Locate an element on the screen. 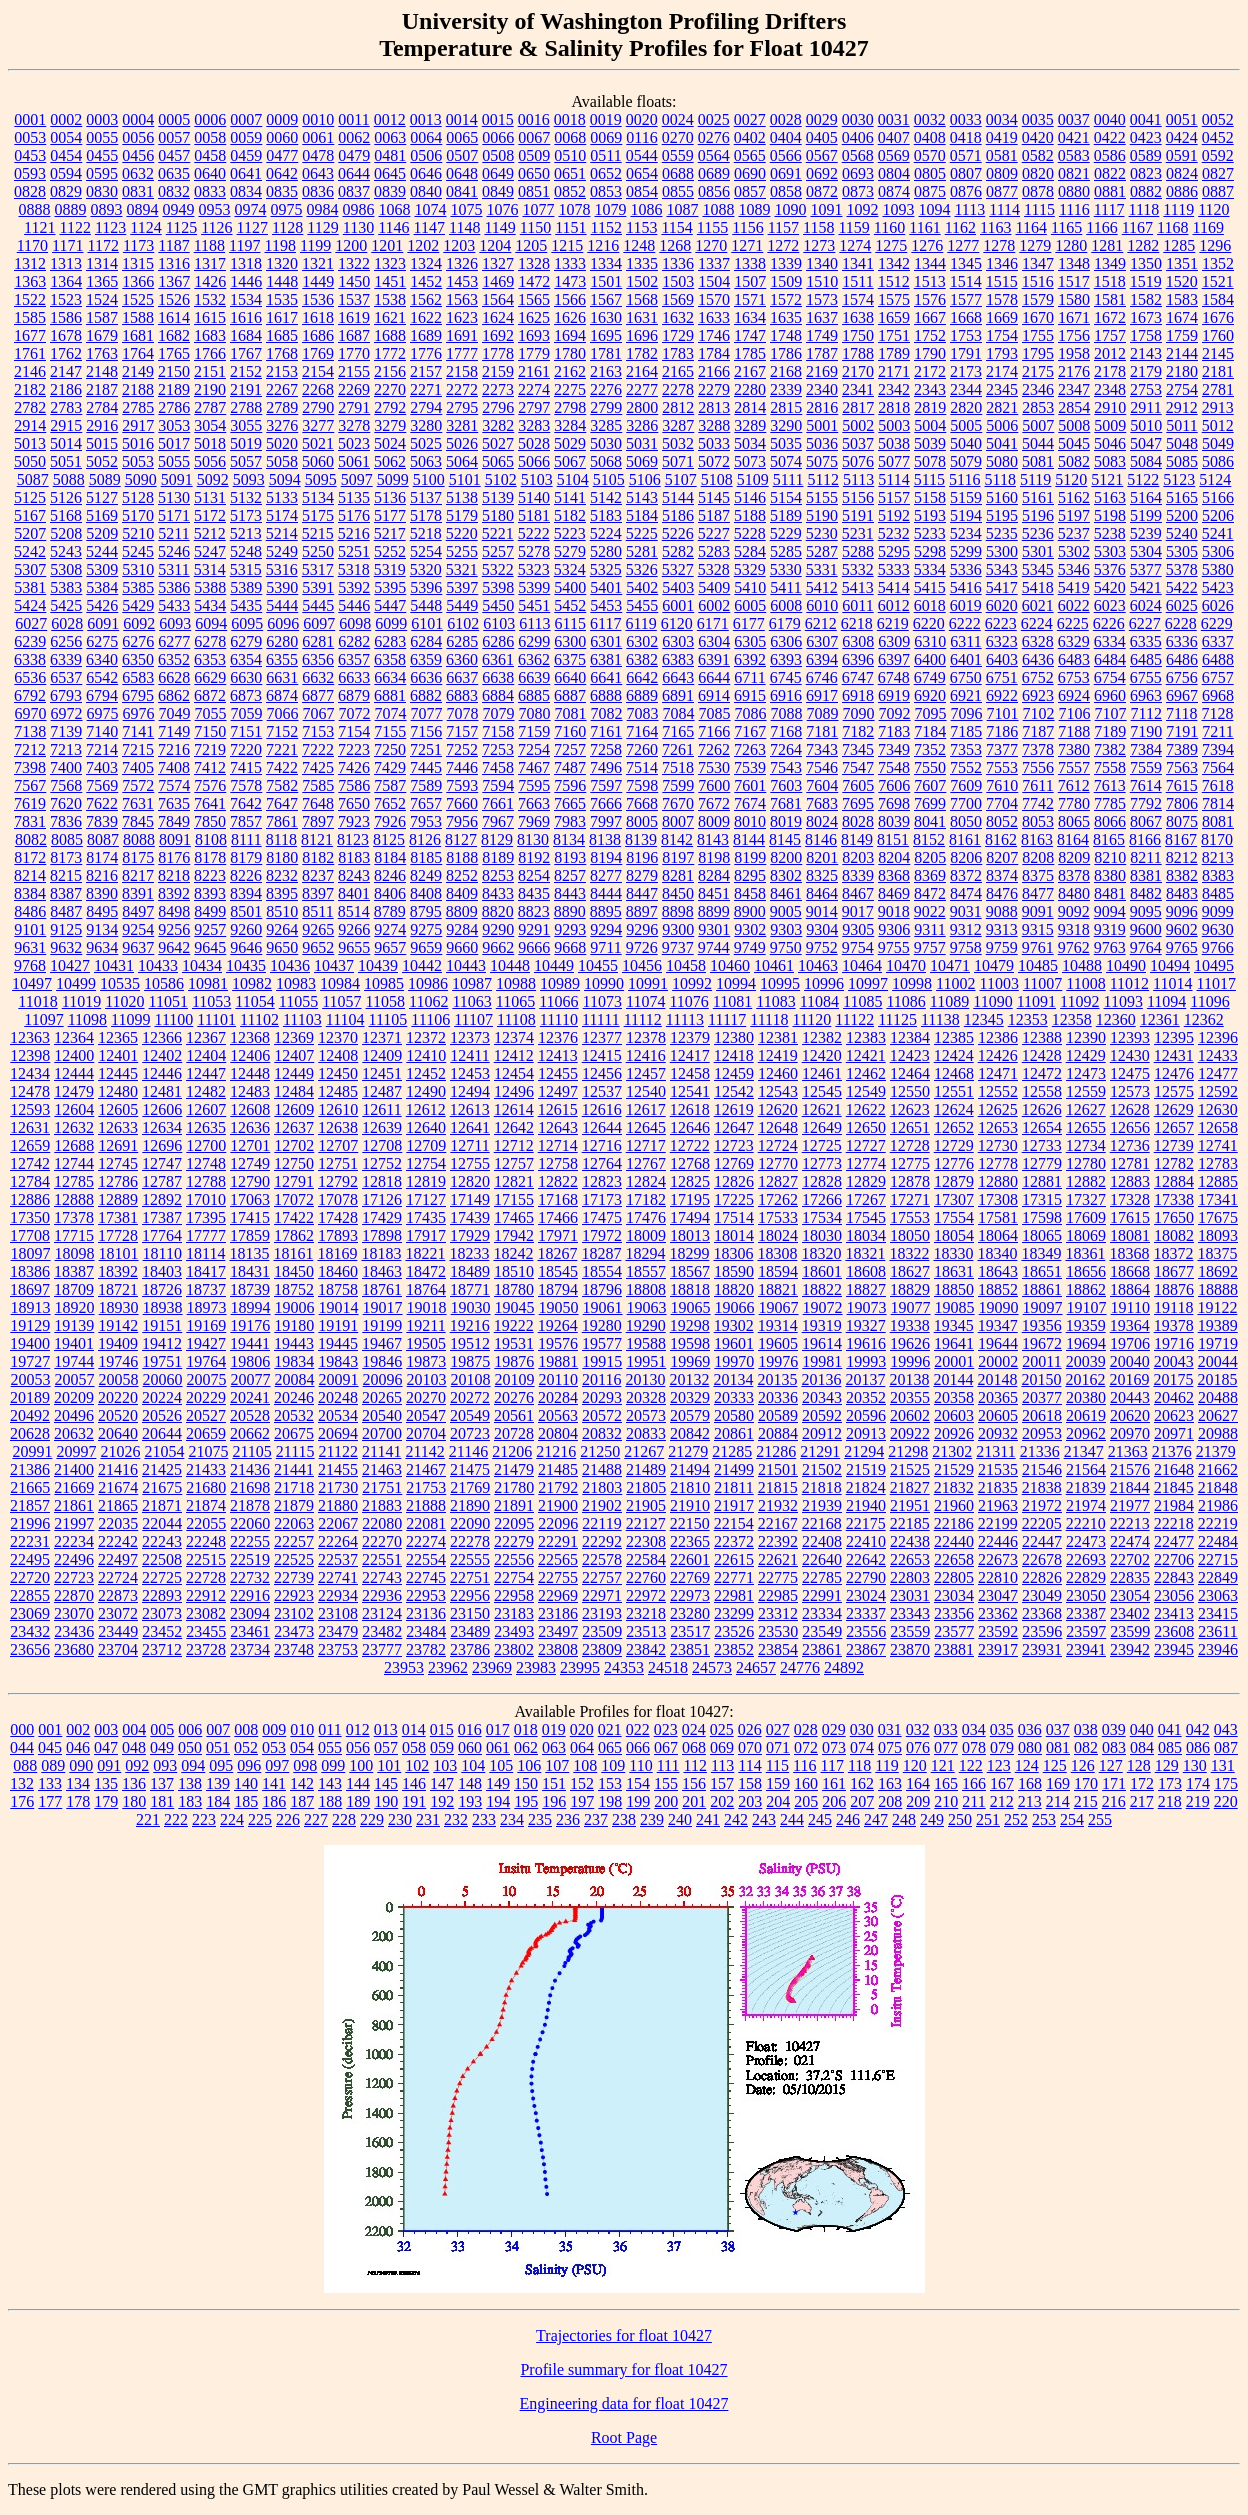 Image resolution: width=1248 pixels, height=2515 pixels. 21891 is located at coordinates (514, 1505).